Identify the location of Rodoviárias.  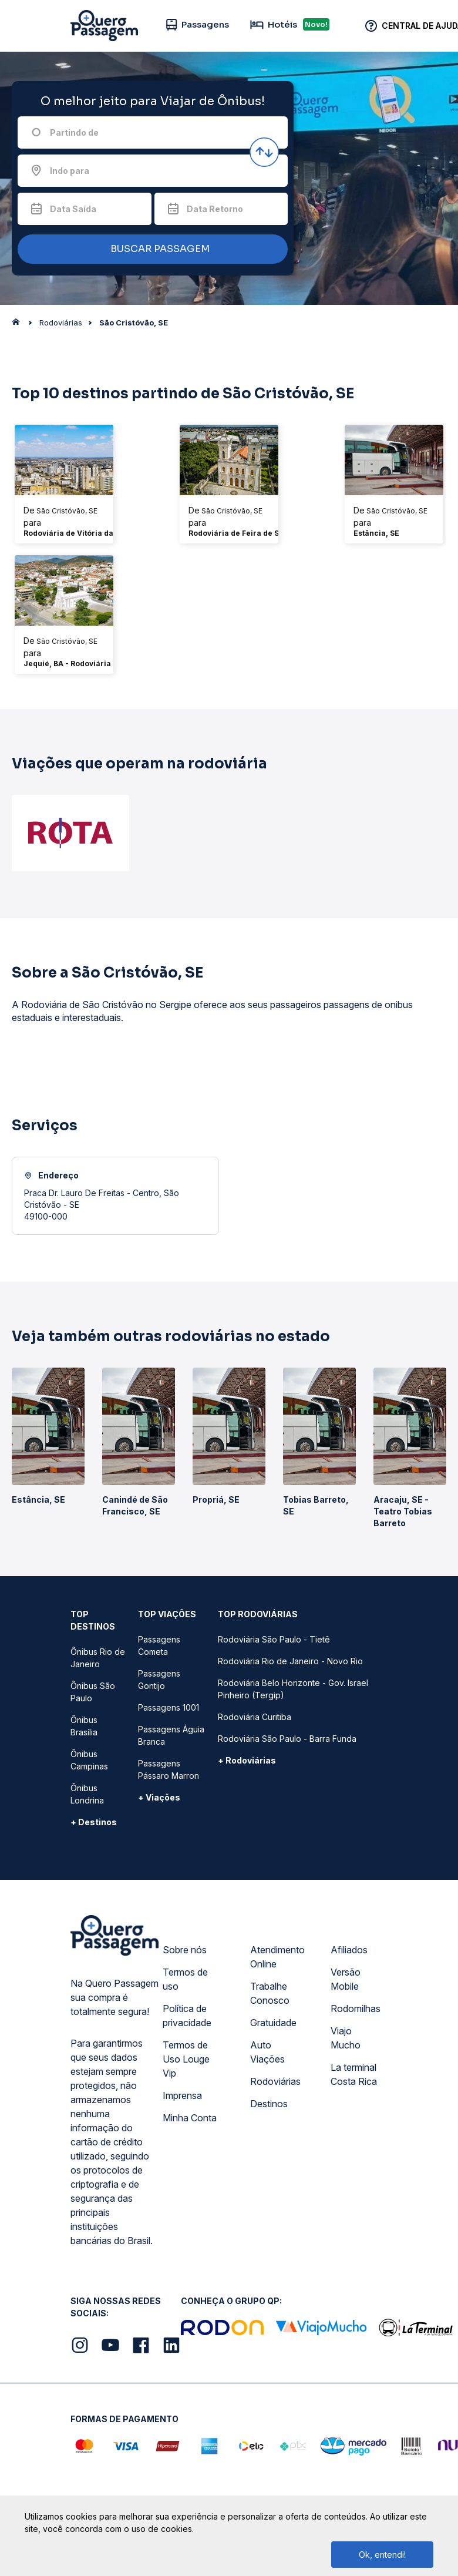
(275, 2081).